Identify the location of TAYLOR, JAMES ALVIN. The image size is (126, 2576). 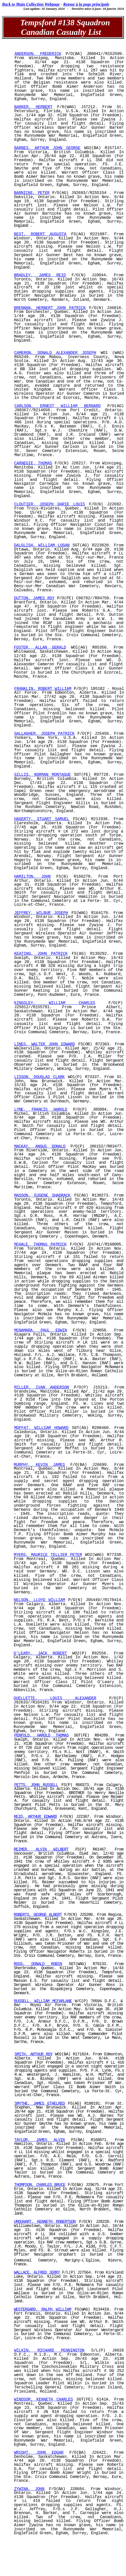
(39, 2140).